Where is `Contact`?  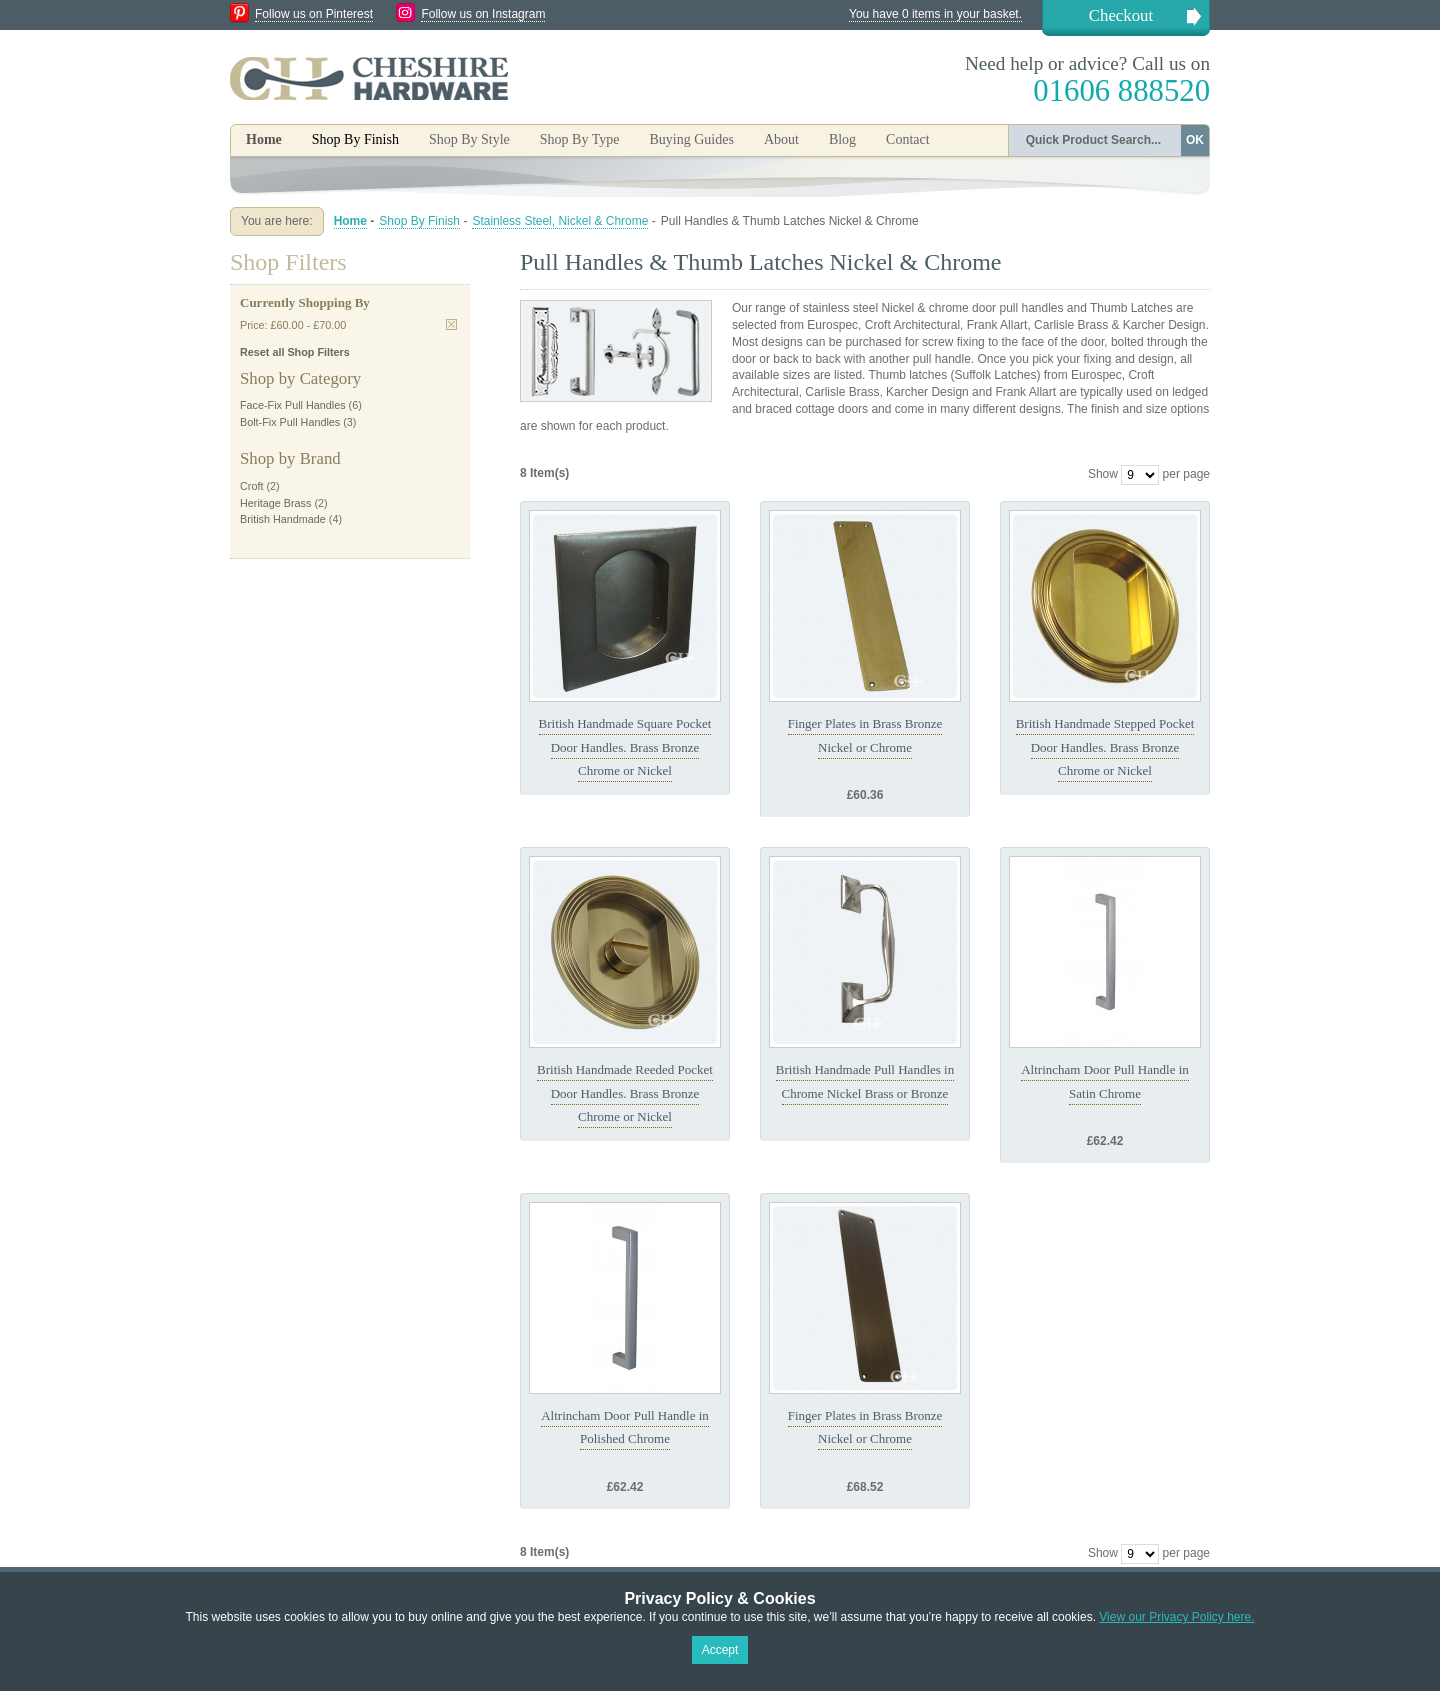 Contact is located at coordinates (908, 139).